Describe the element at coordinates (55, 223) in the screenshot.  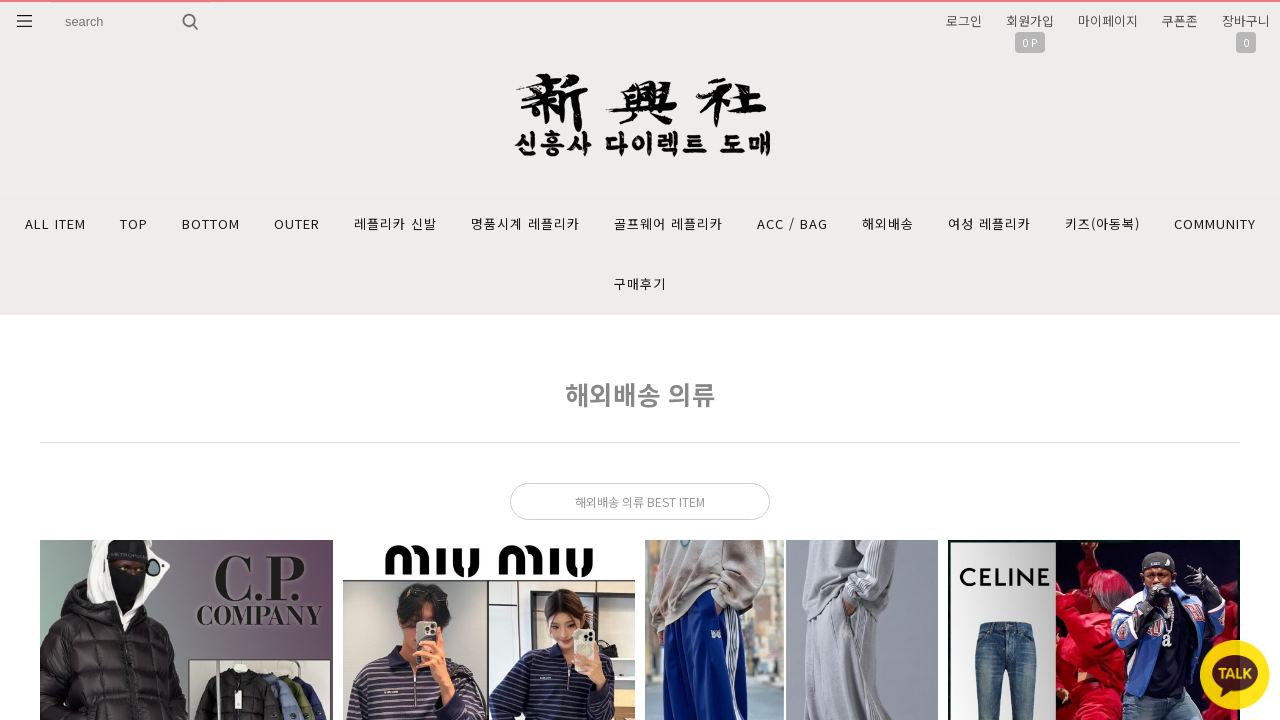
I see `ALL ITEM` at that location.